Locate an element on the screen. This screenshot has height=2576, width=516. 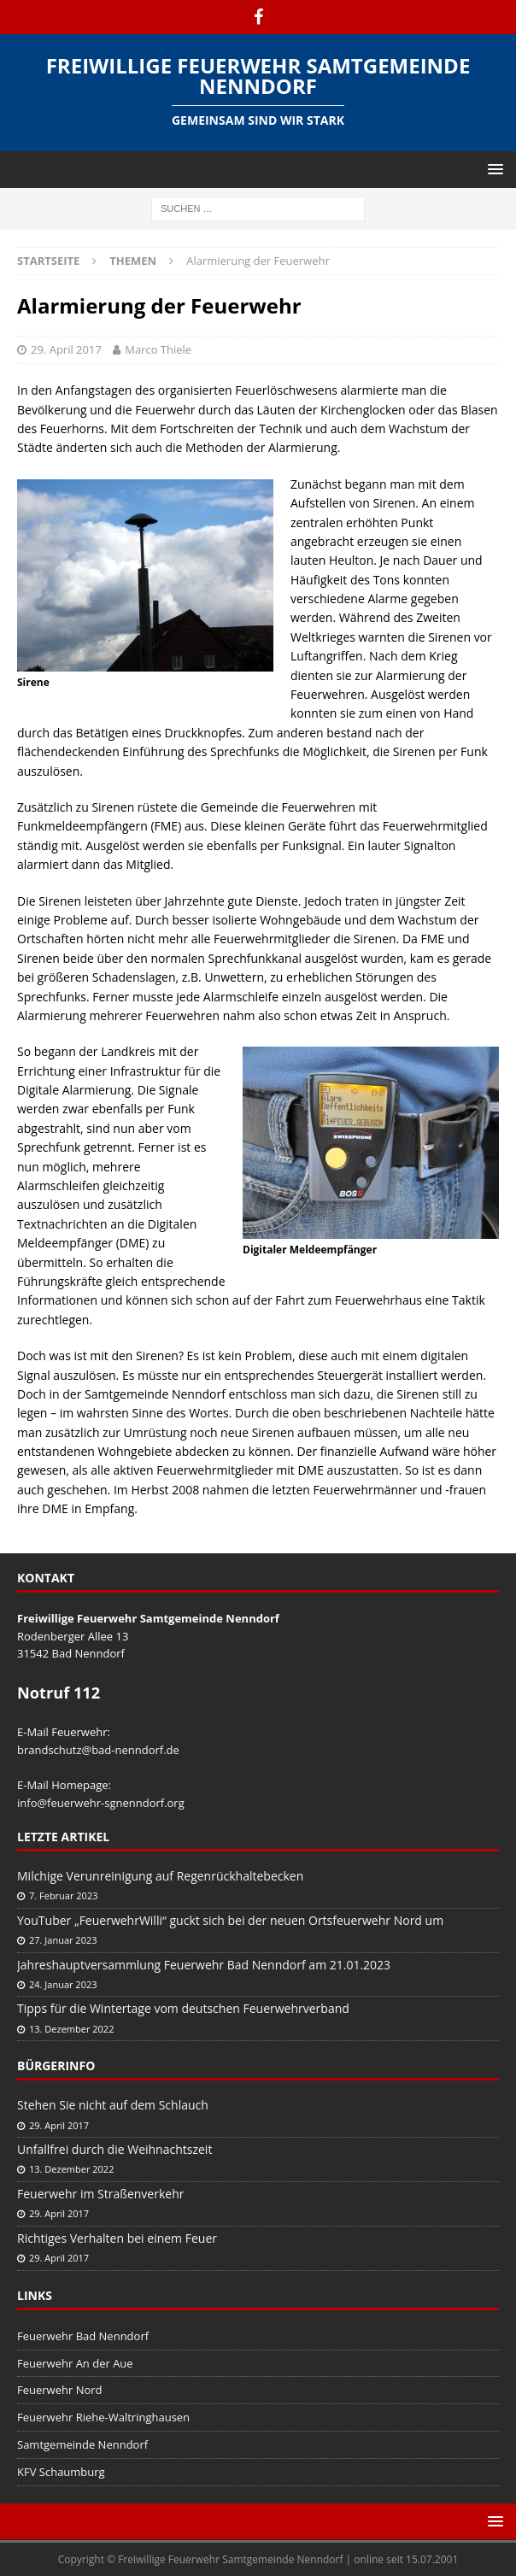
27. Januar 2023 is located at coordinates (63, 1939).